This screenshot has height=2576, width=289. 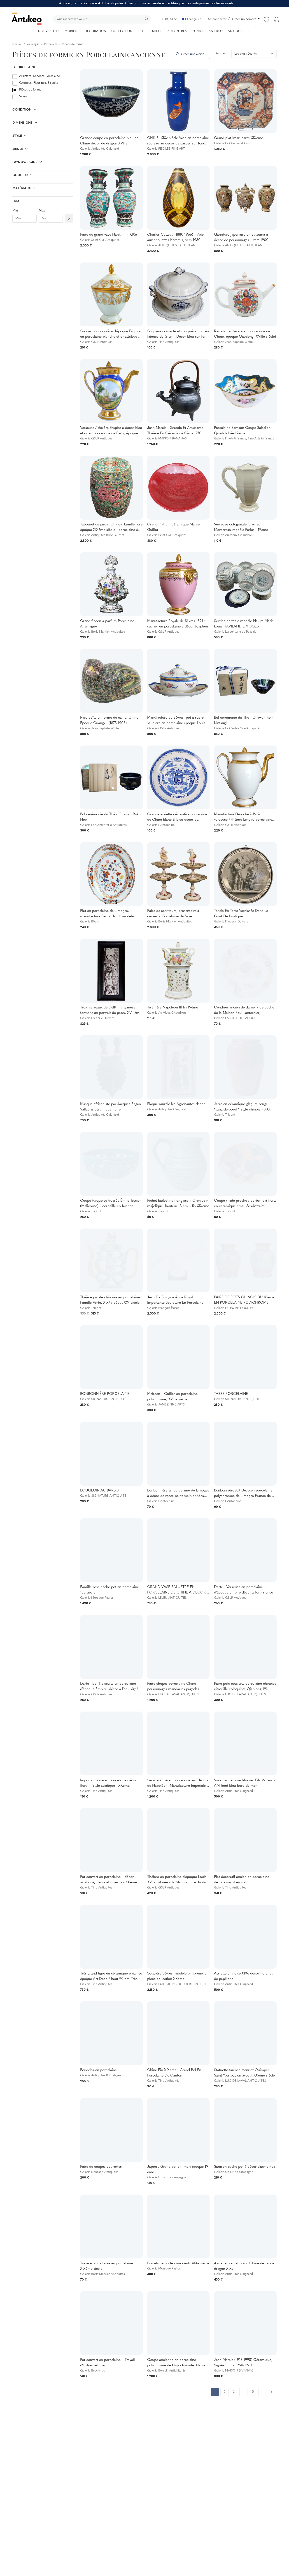 What do you see at coordinates (166, 2370) in the screenshot?
I see `Galerie Borrelli Antichita Srl` at bounding box center [166, 2370].